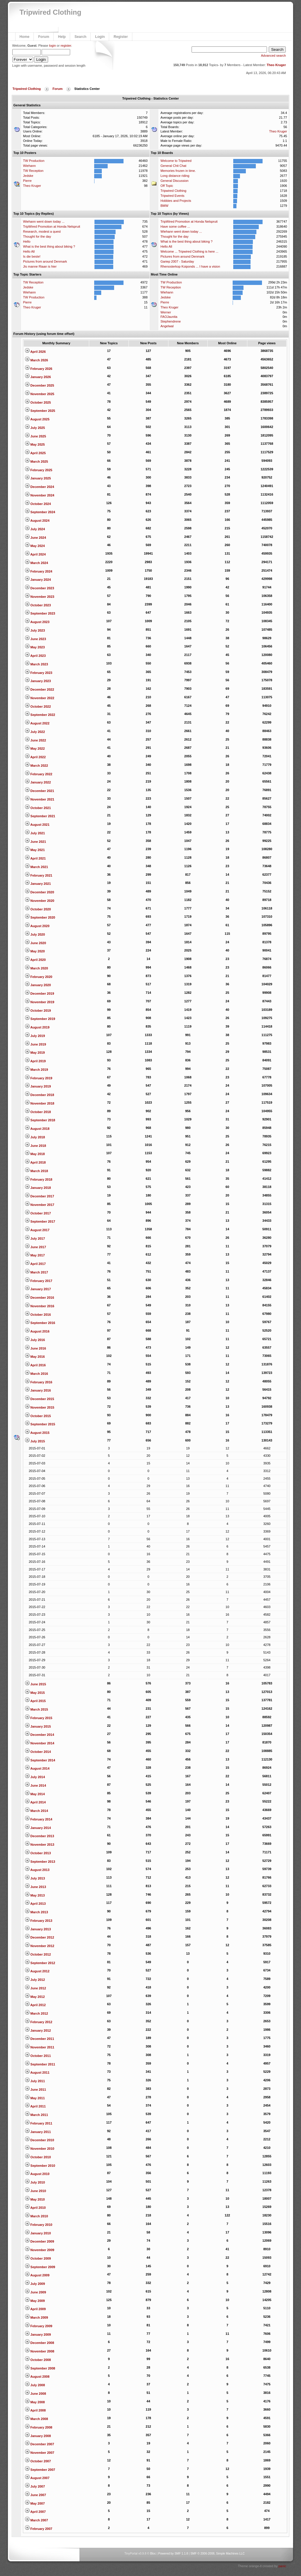 The height and width of the screenshot is (2576, 301). What do you see at coordinates (36, 2216) in the screenshot?
I see `March 2010` at bounding box center [36, 2216].